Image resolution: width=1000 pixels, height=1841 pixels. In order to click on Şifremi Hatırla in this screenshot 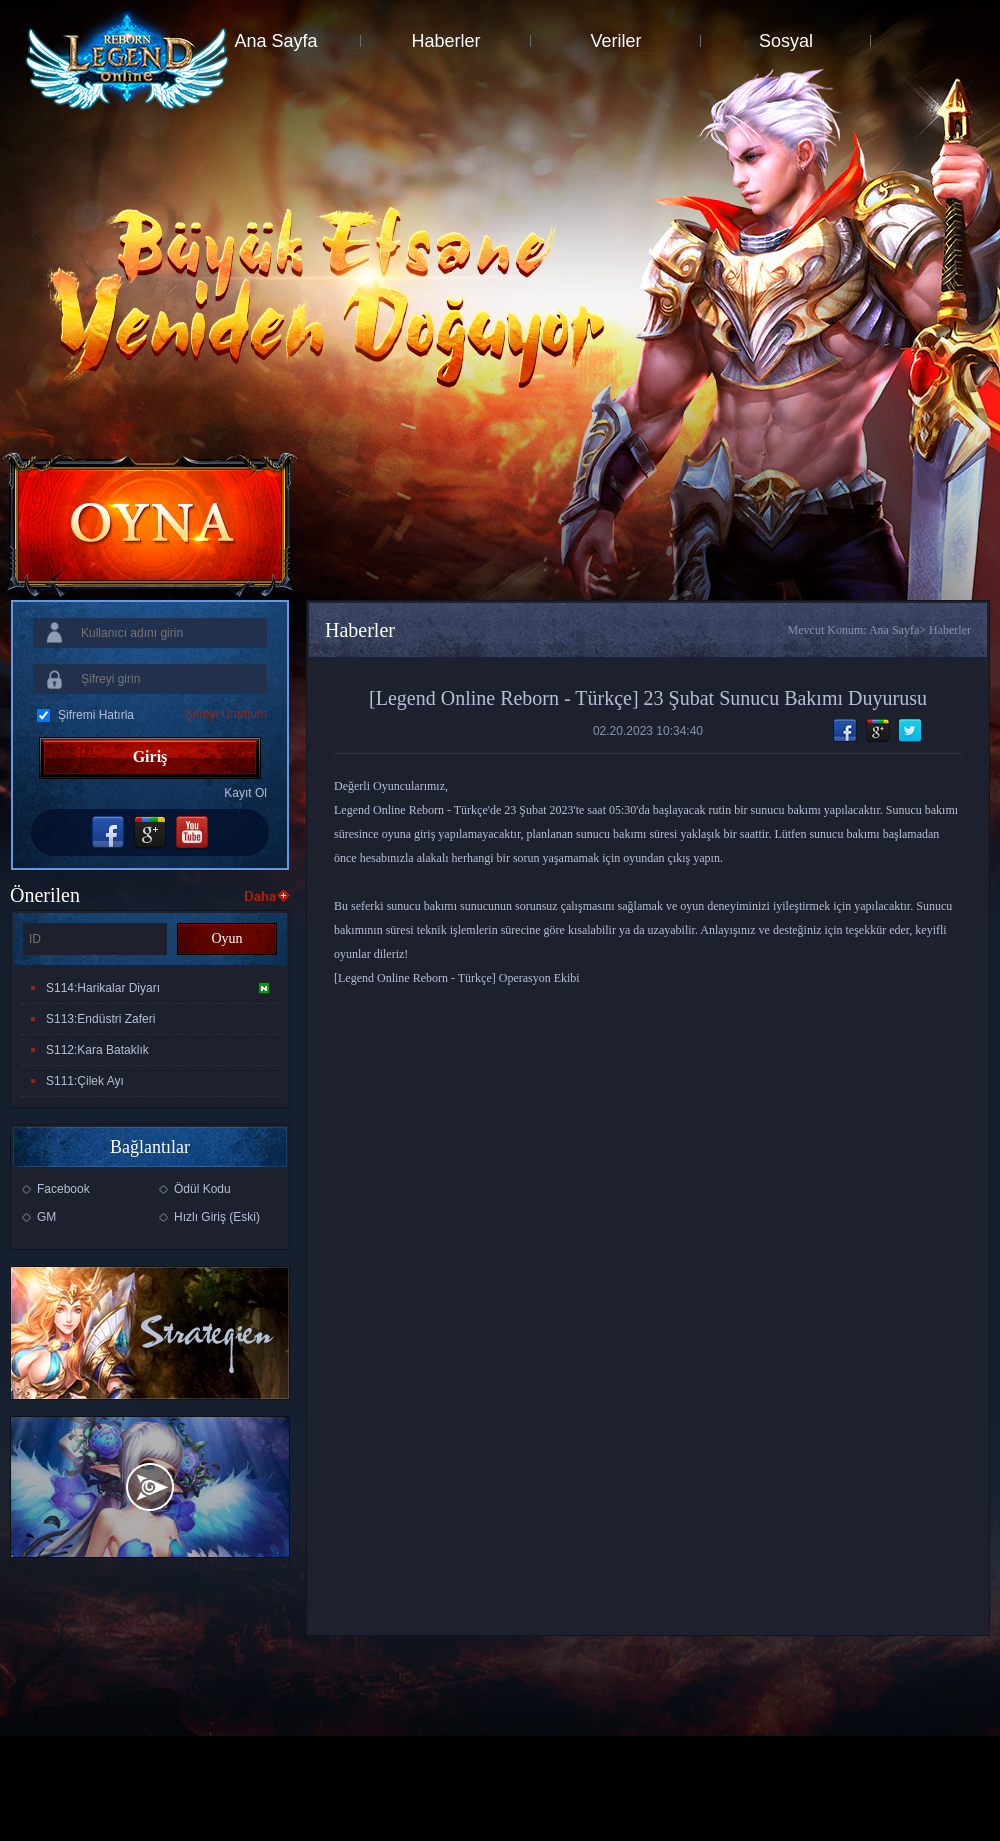, I will do `click(96, 715)`.